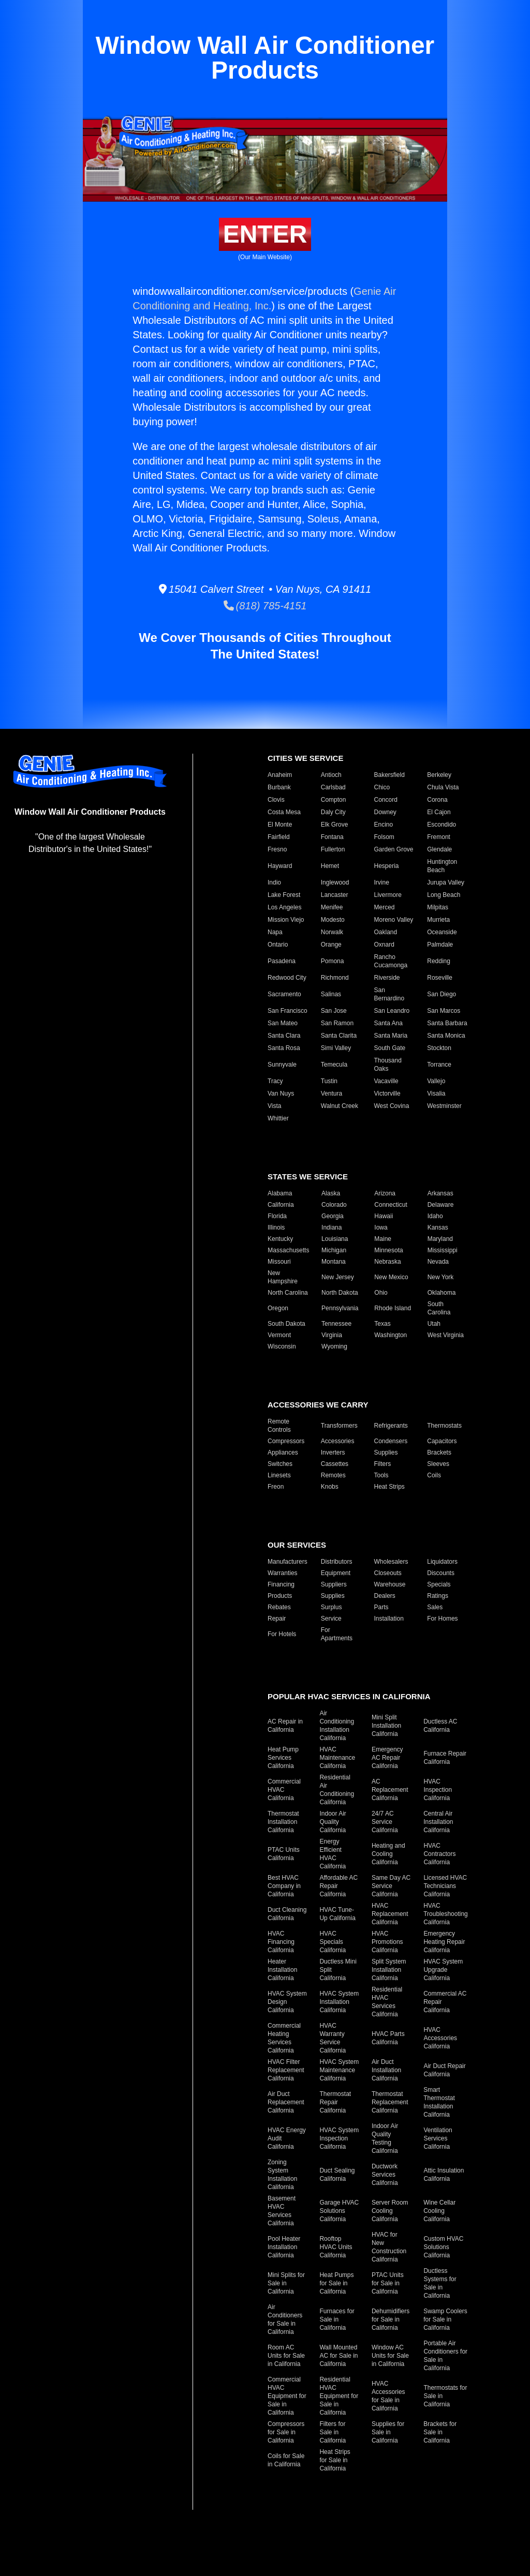 The height and width of the screenshot is (2576, 530). Describe the element at coordinates (381, 1475) in the screenshot. I see `Tools` at that location.